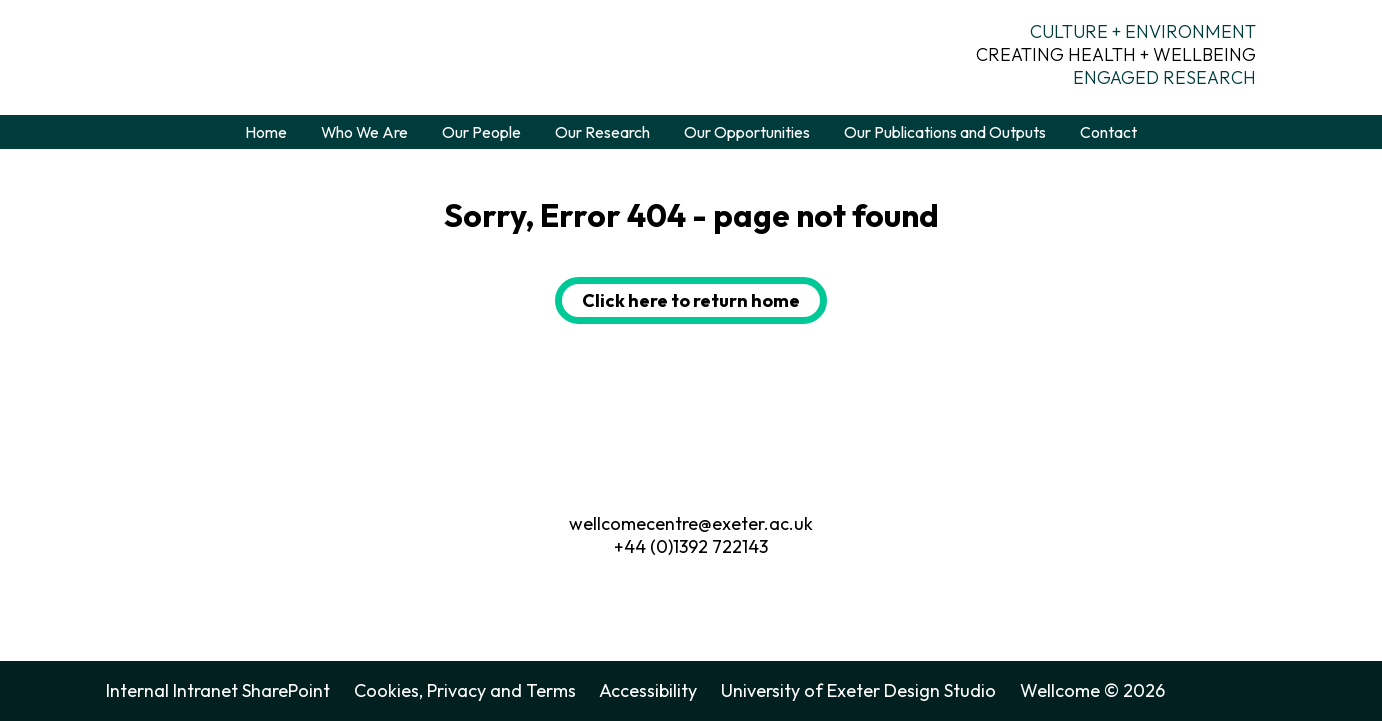 The width and height of the screenshot is (1382, 721). I want to click on Accessibility, so click(648, 690).